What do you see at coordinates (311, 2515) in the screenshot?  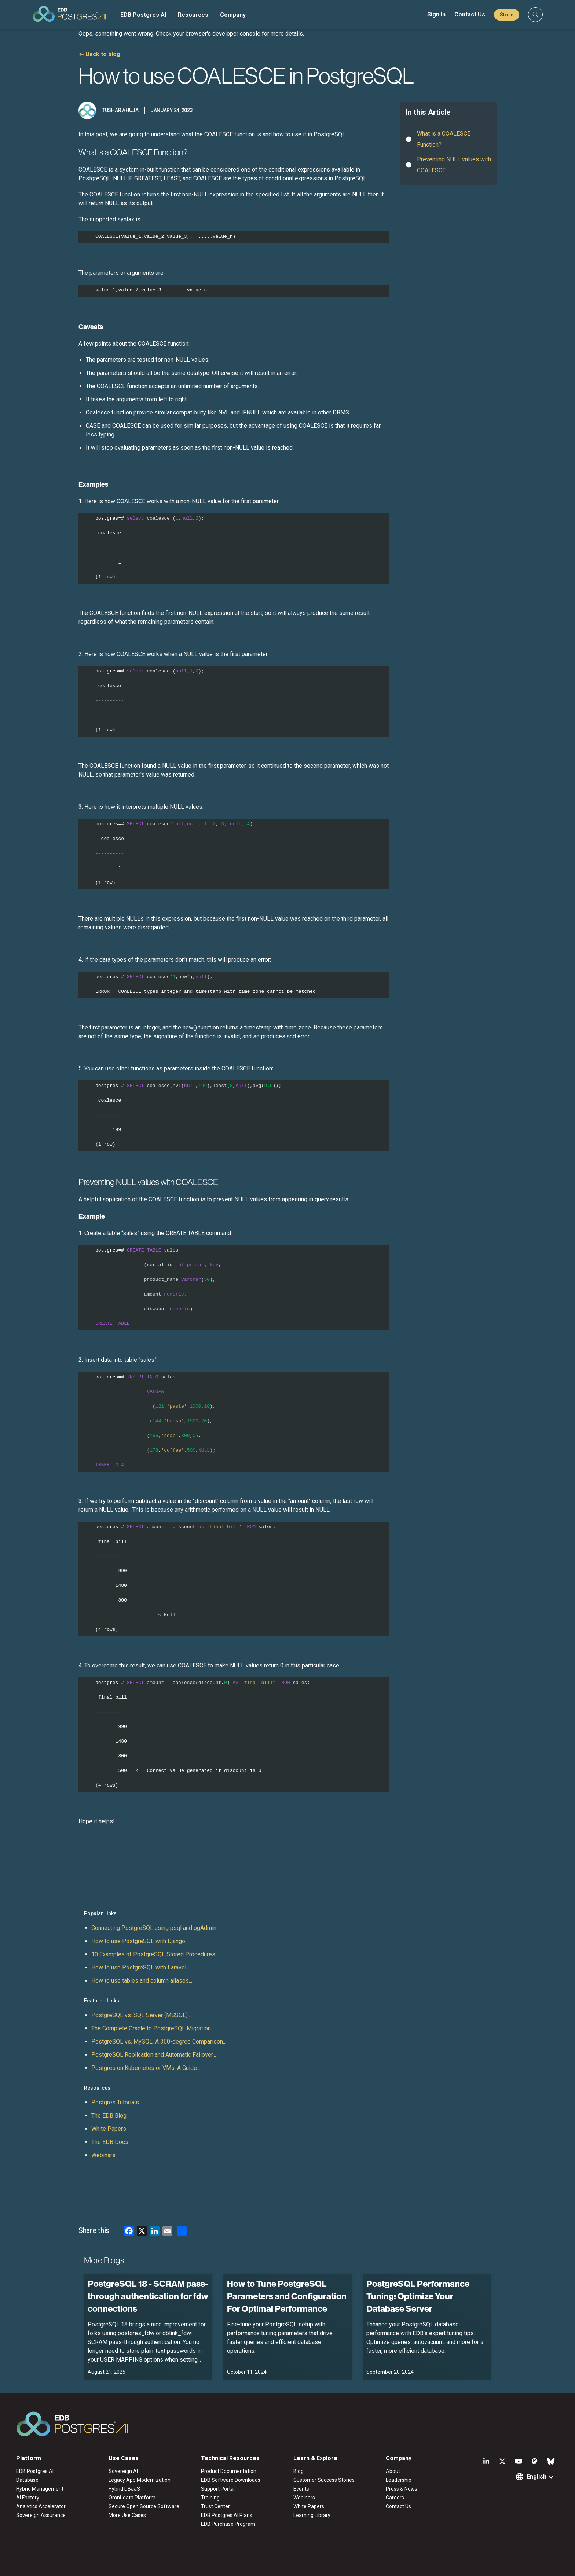 I see `Learning Library` at bounding box center [311, 2515].